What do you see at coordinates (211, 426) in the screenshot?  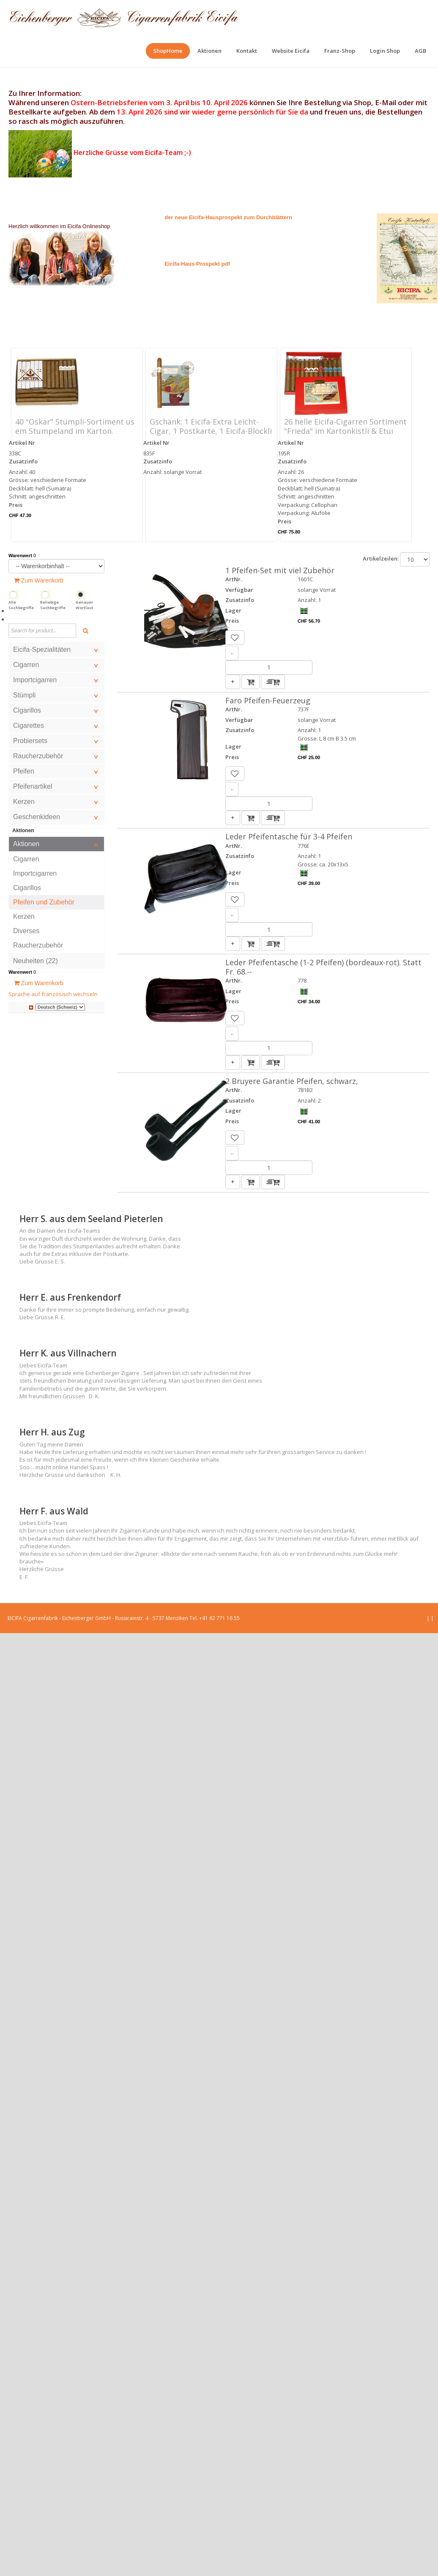 I see `Gschänk: 1 Eicifa-Extra Leicht-Cigar, 1 Postkarte, 1 Eicifa-Blöckli` at bounding box center [211, 426].